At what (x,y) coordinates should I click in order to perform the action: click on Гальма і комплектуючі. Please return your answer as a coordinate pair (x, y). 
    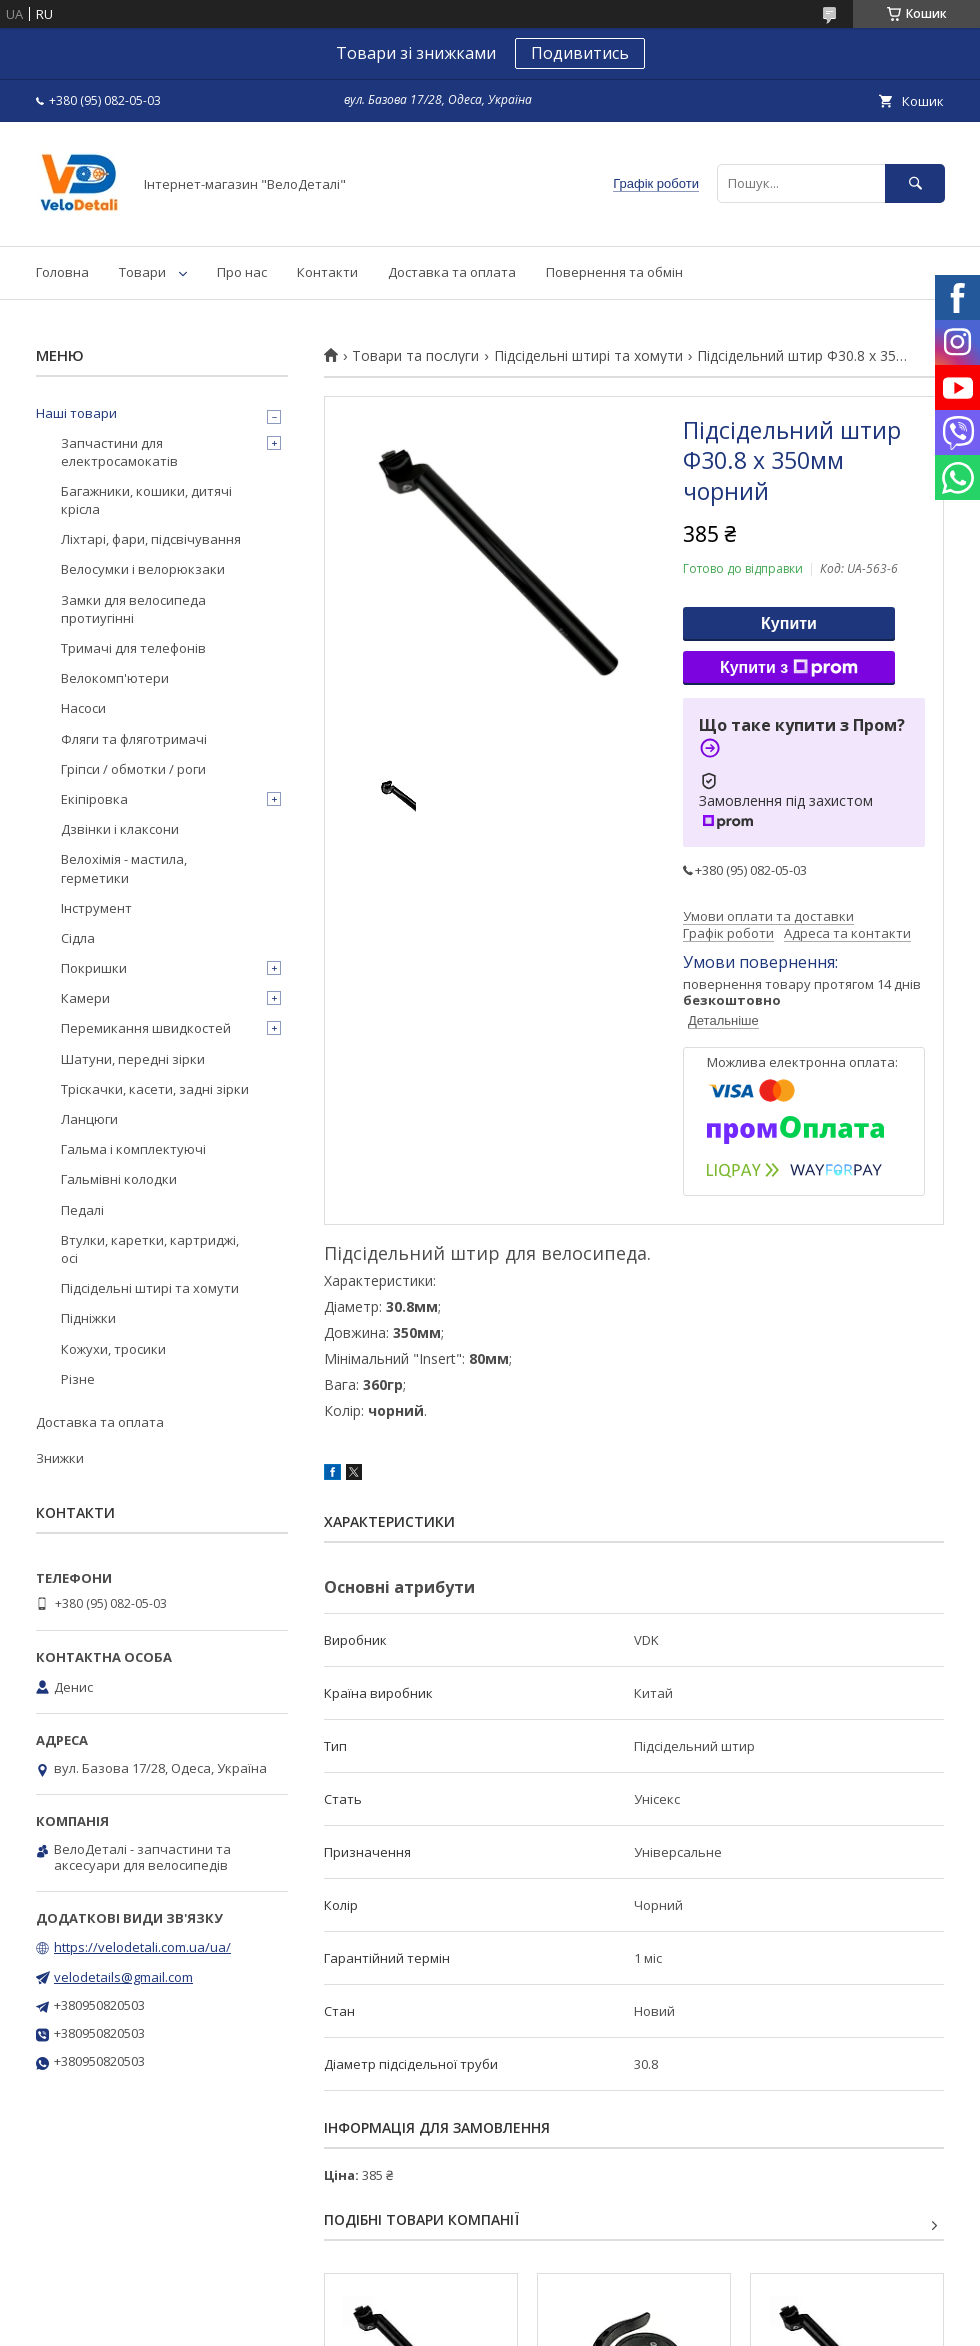
    Looking at the image, I should click on (133, 1149).